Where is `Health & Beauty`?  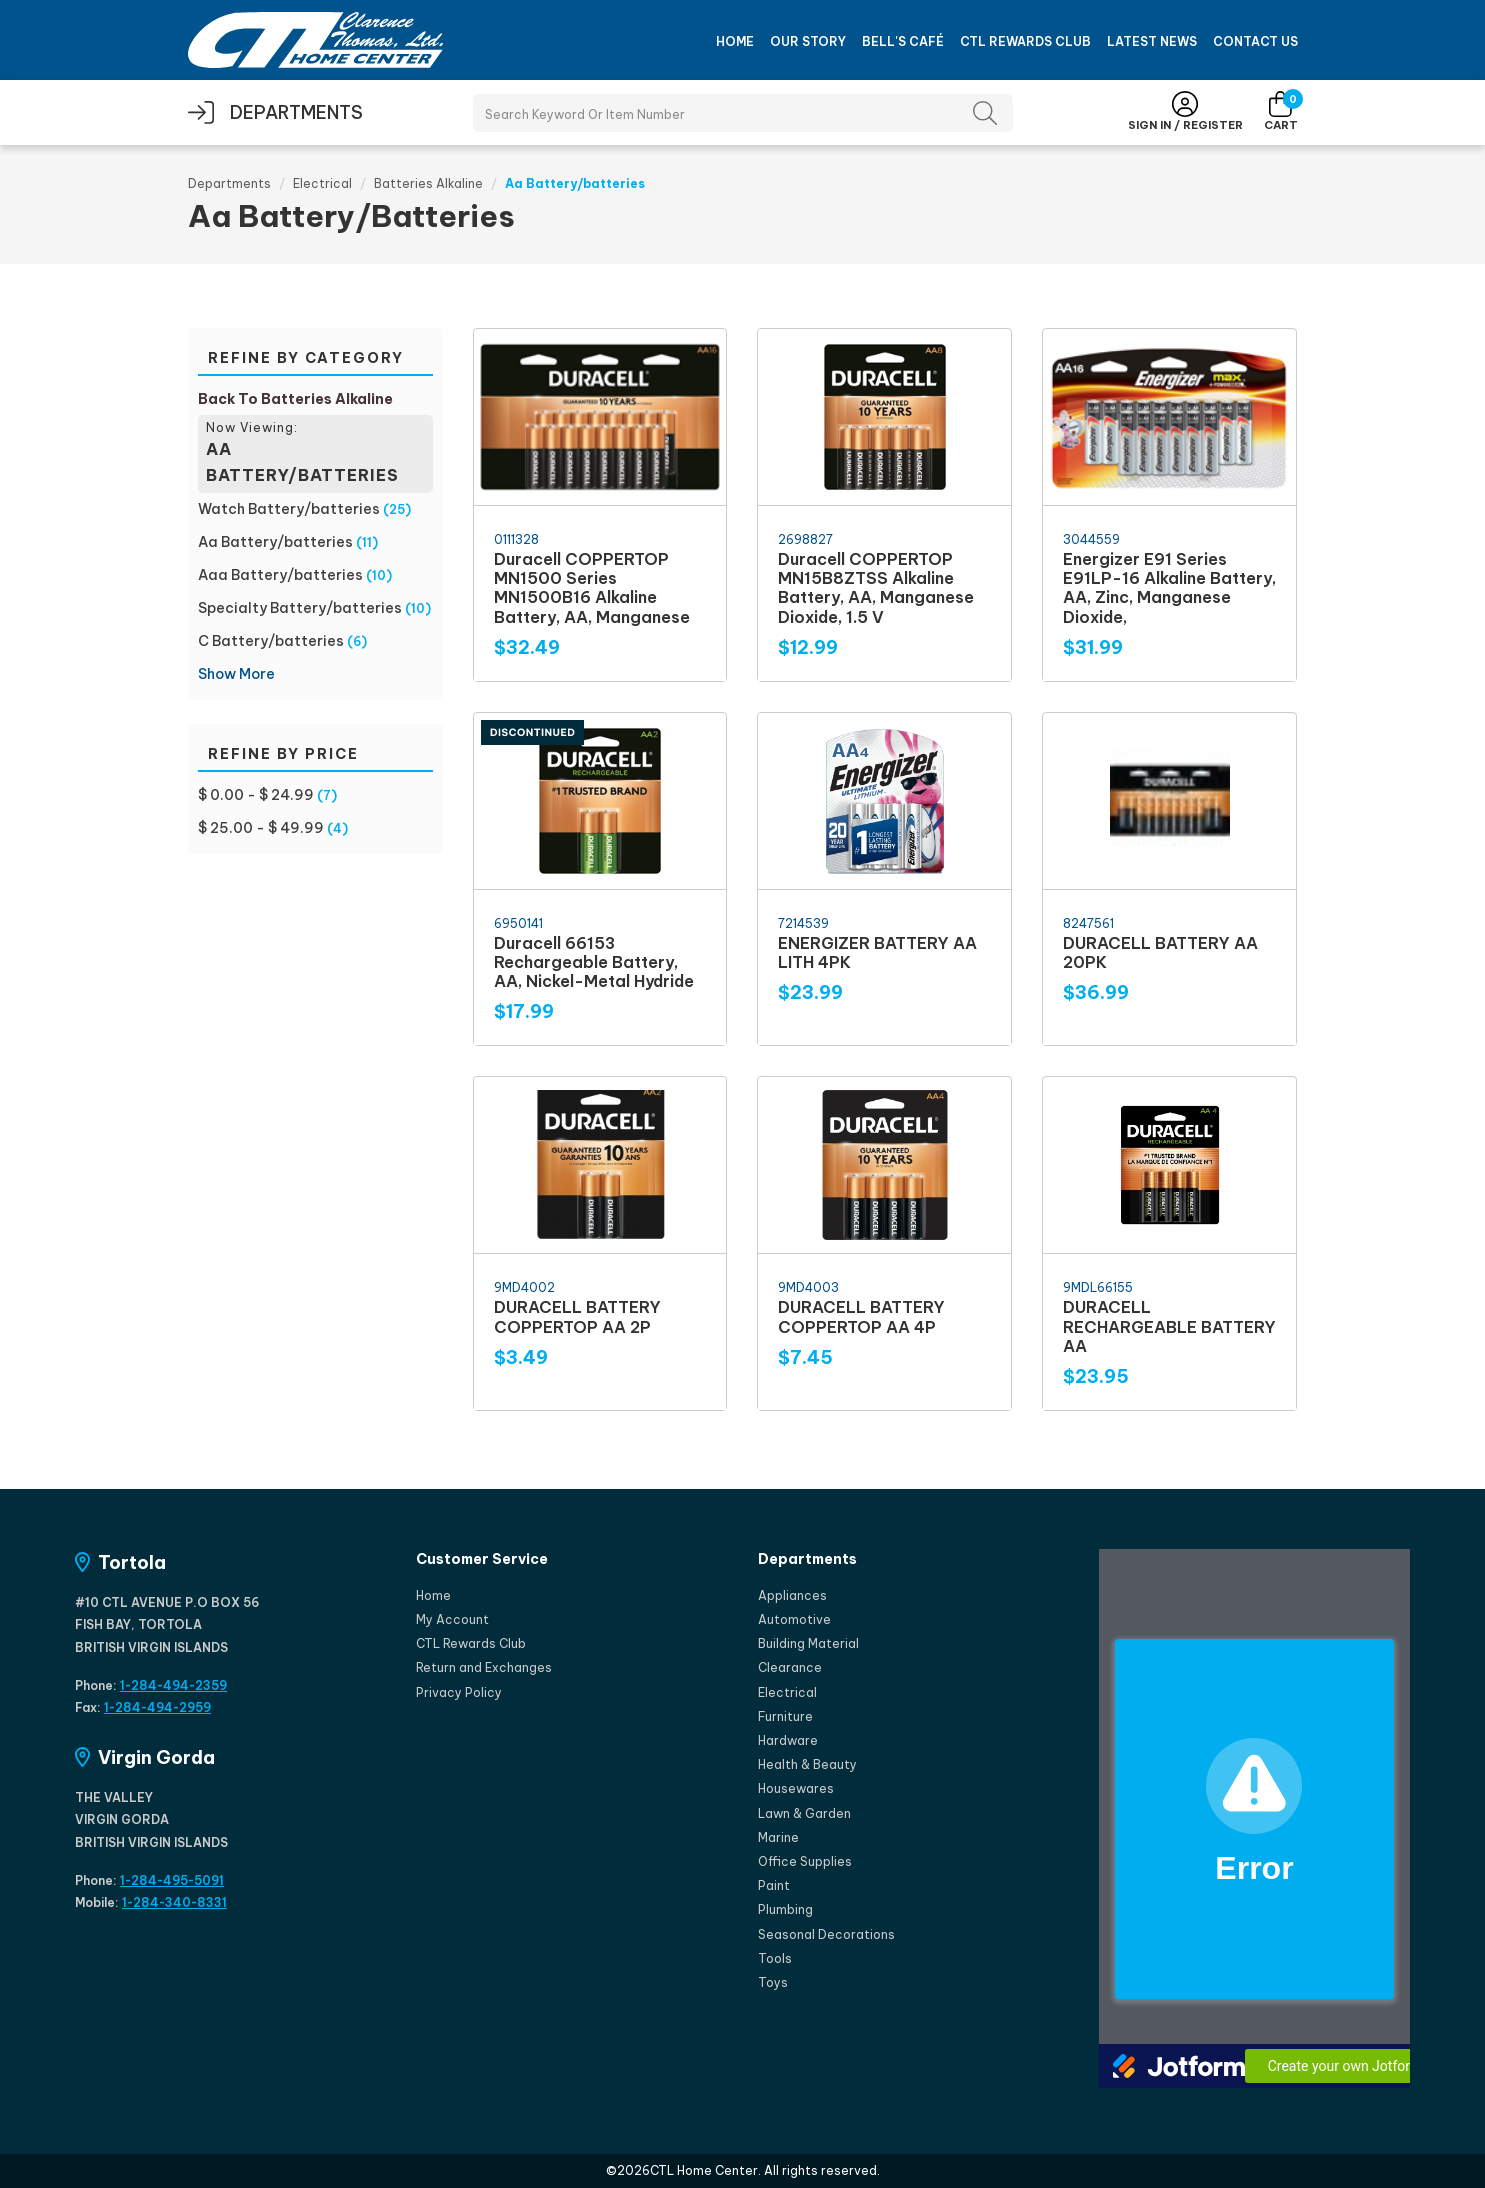
Health & Beauty is located at coordinates (807, 1764).